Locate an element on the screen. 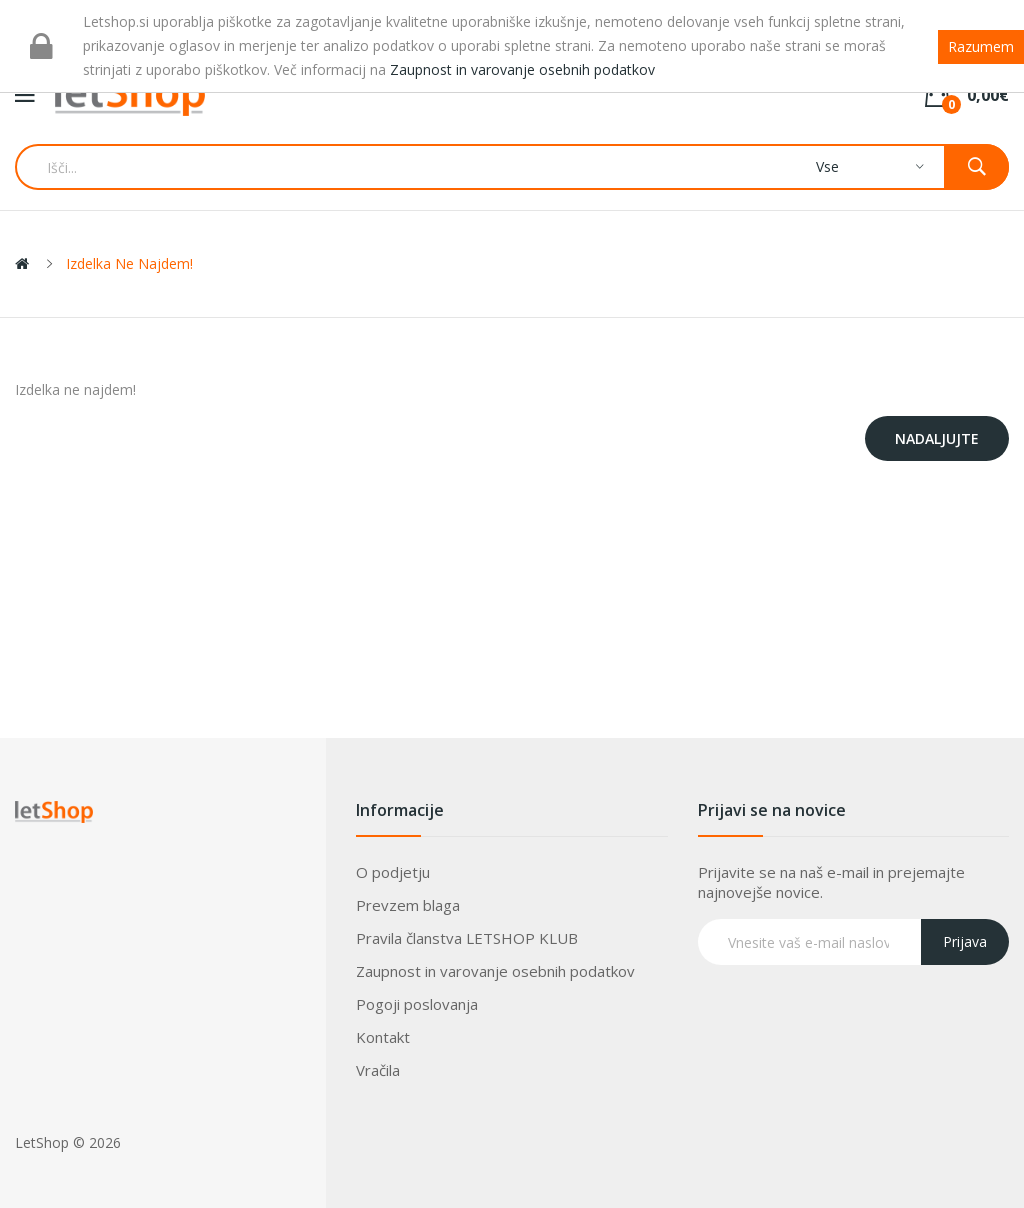 This screenshot has height=1208, width=1024. O podjetju is located at coordinates (393, 872).